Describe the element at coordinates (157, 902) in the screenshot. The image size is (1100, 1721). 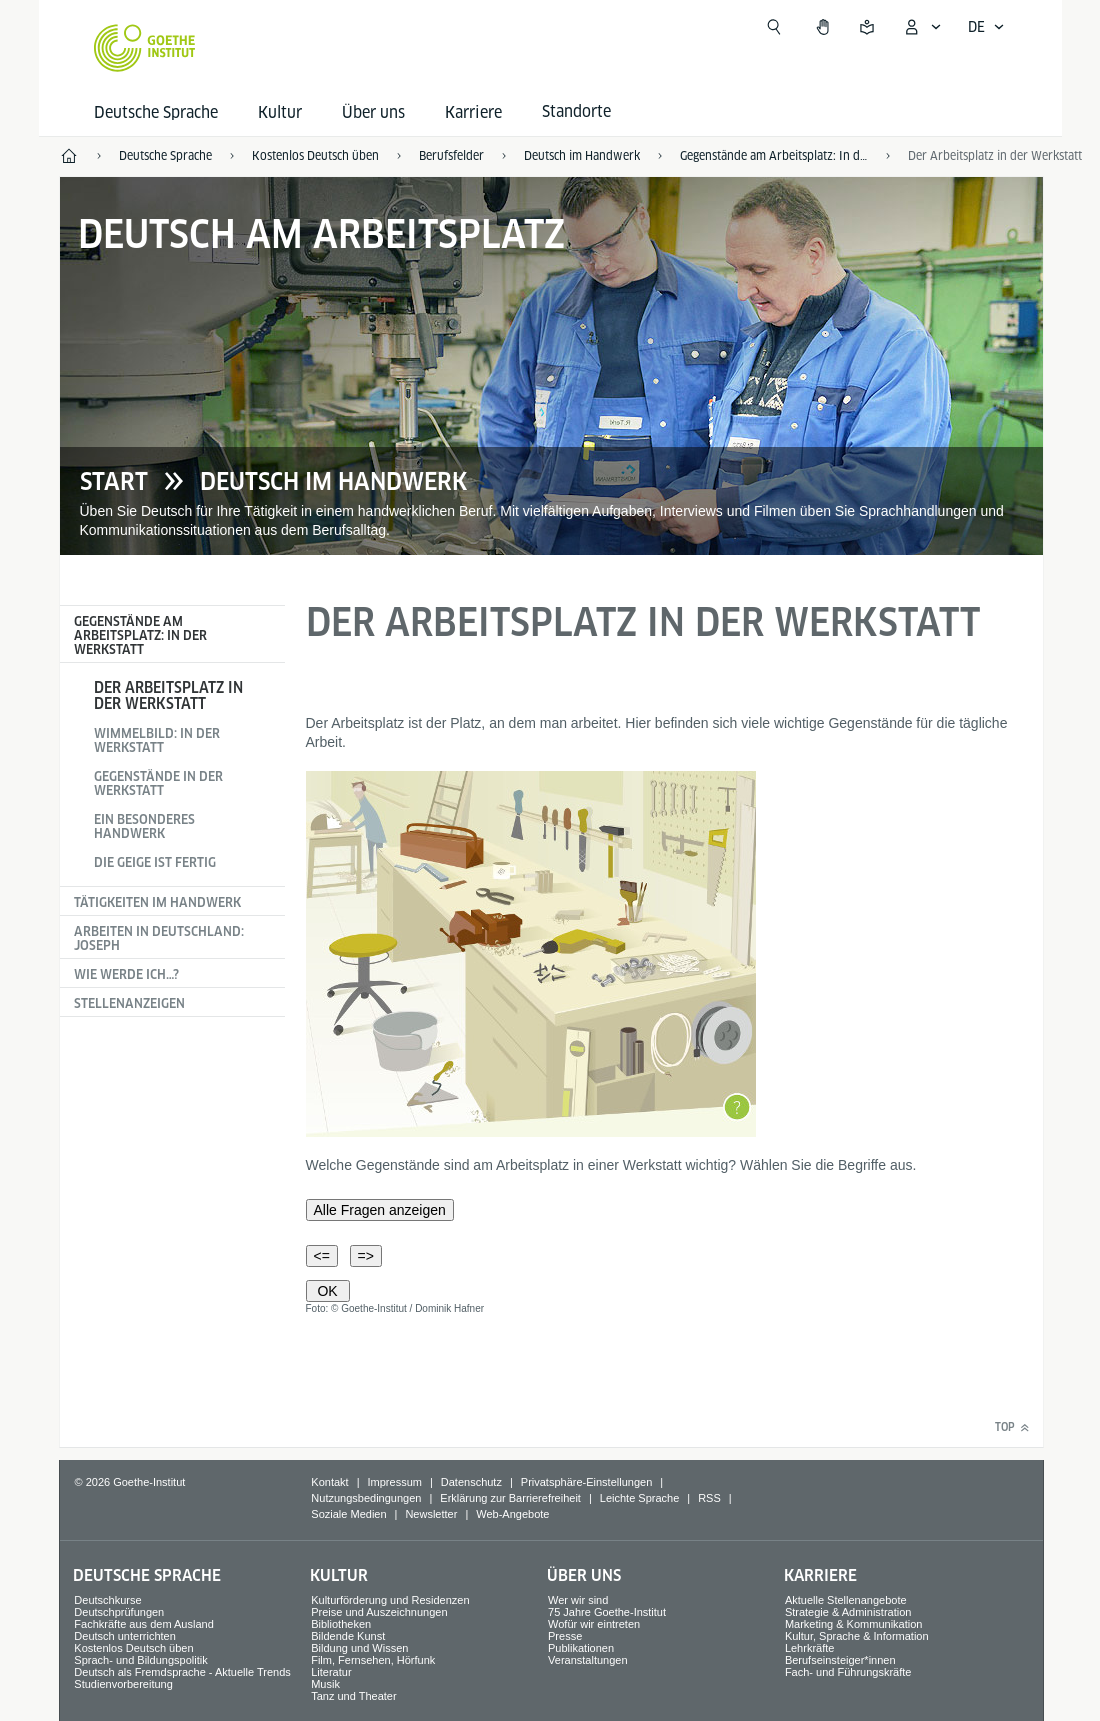
I see `Tätigkeiten im Handwerk` at that location.